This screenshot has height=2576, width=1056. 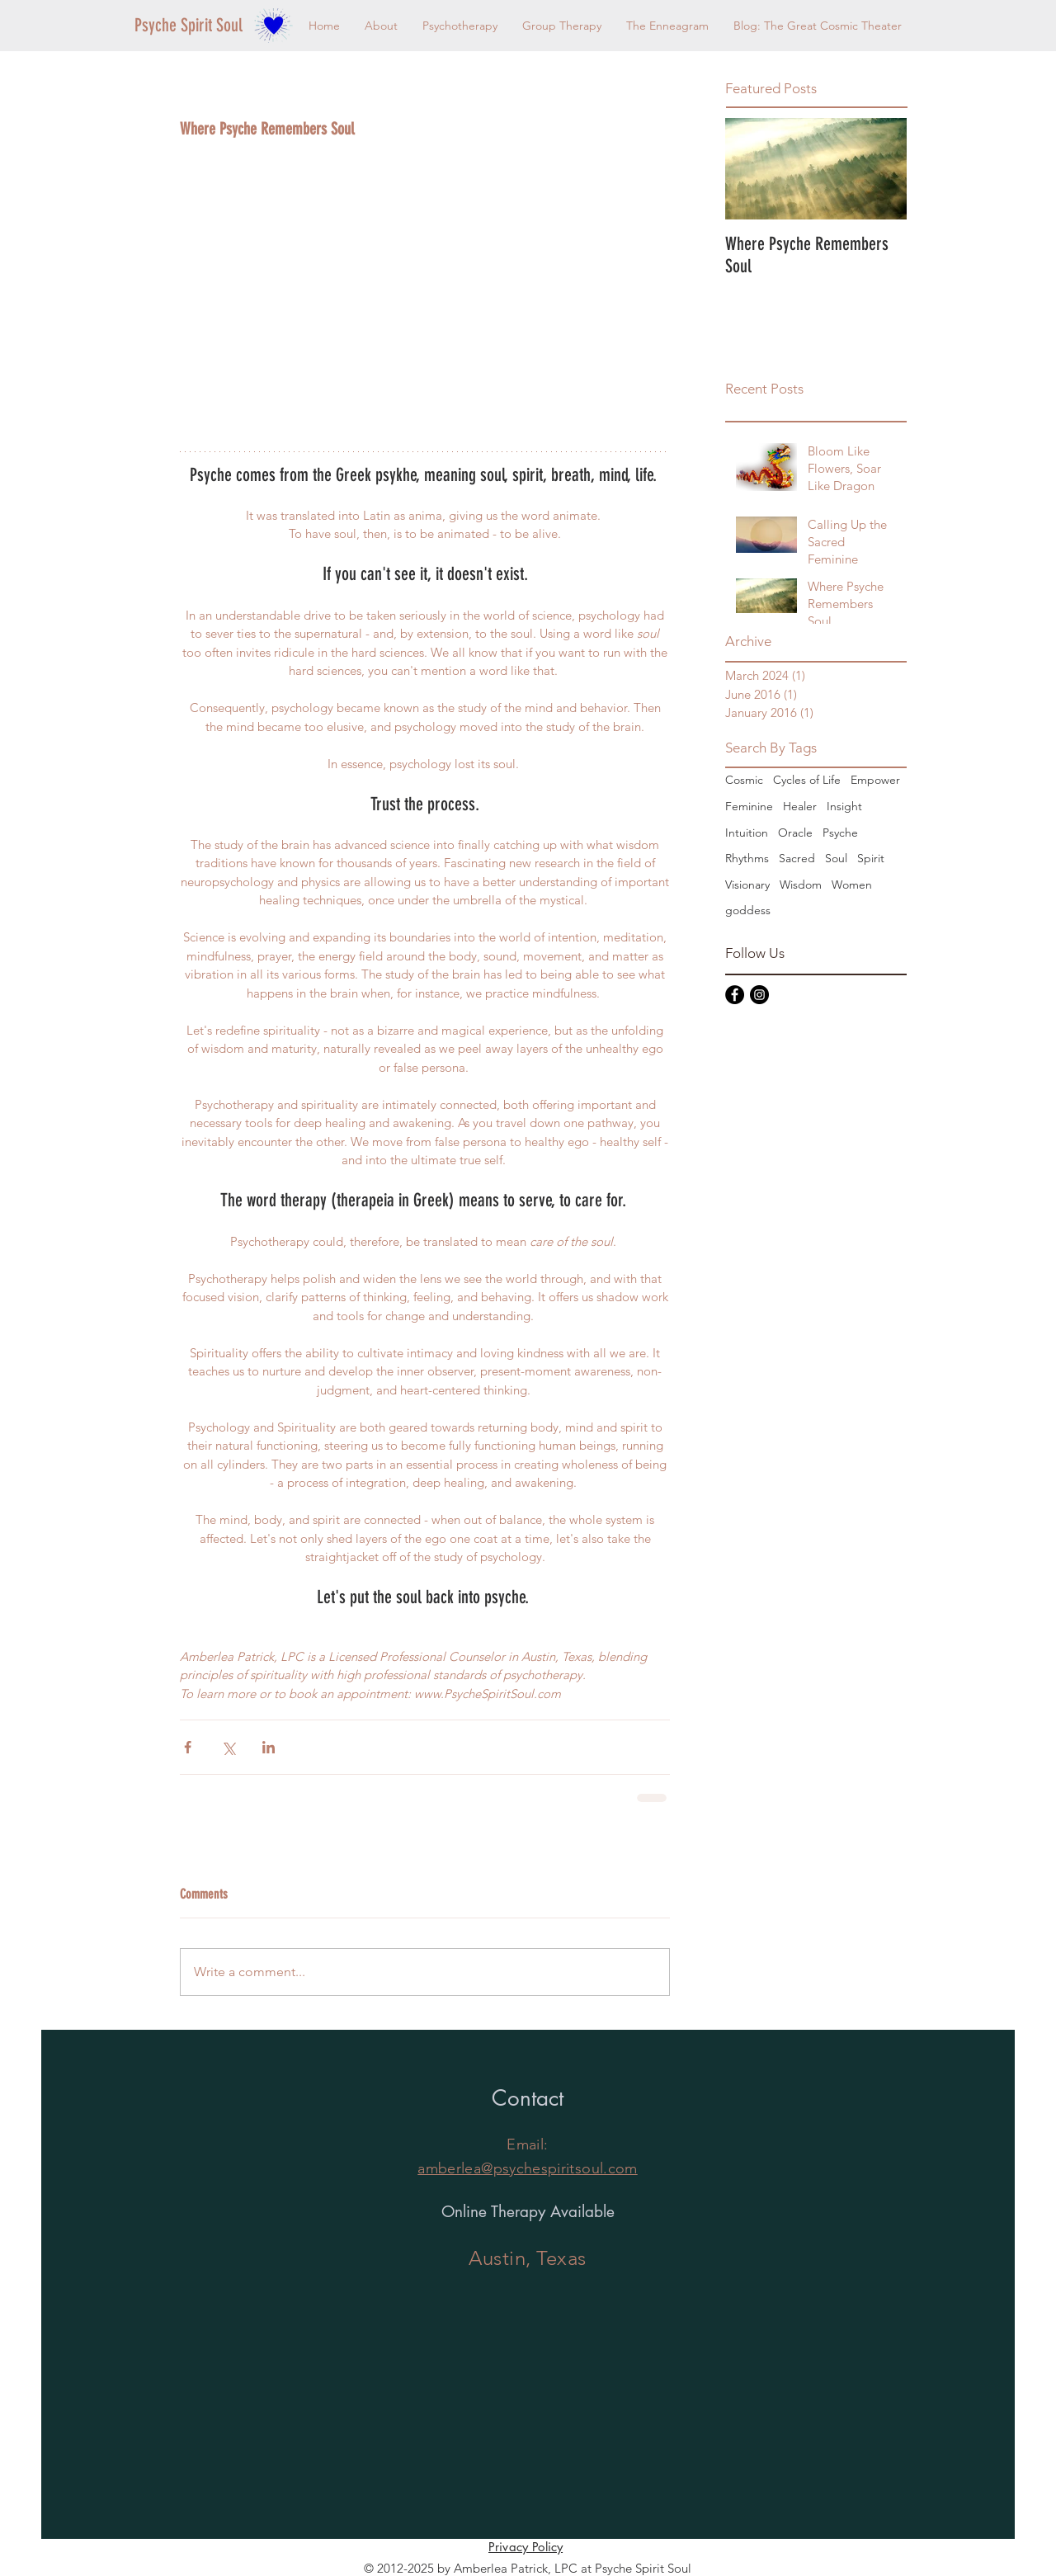 What do you see at coordinates (188, 1747) in the screenshot?
I see `[Share via Facebook]` at bounding box center [188, 1747].